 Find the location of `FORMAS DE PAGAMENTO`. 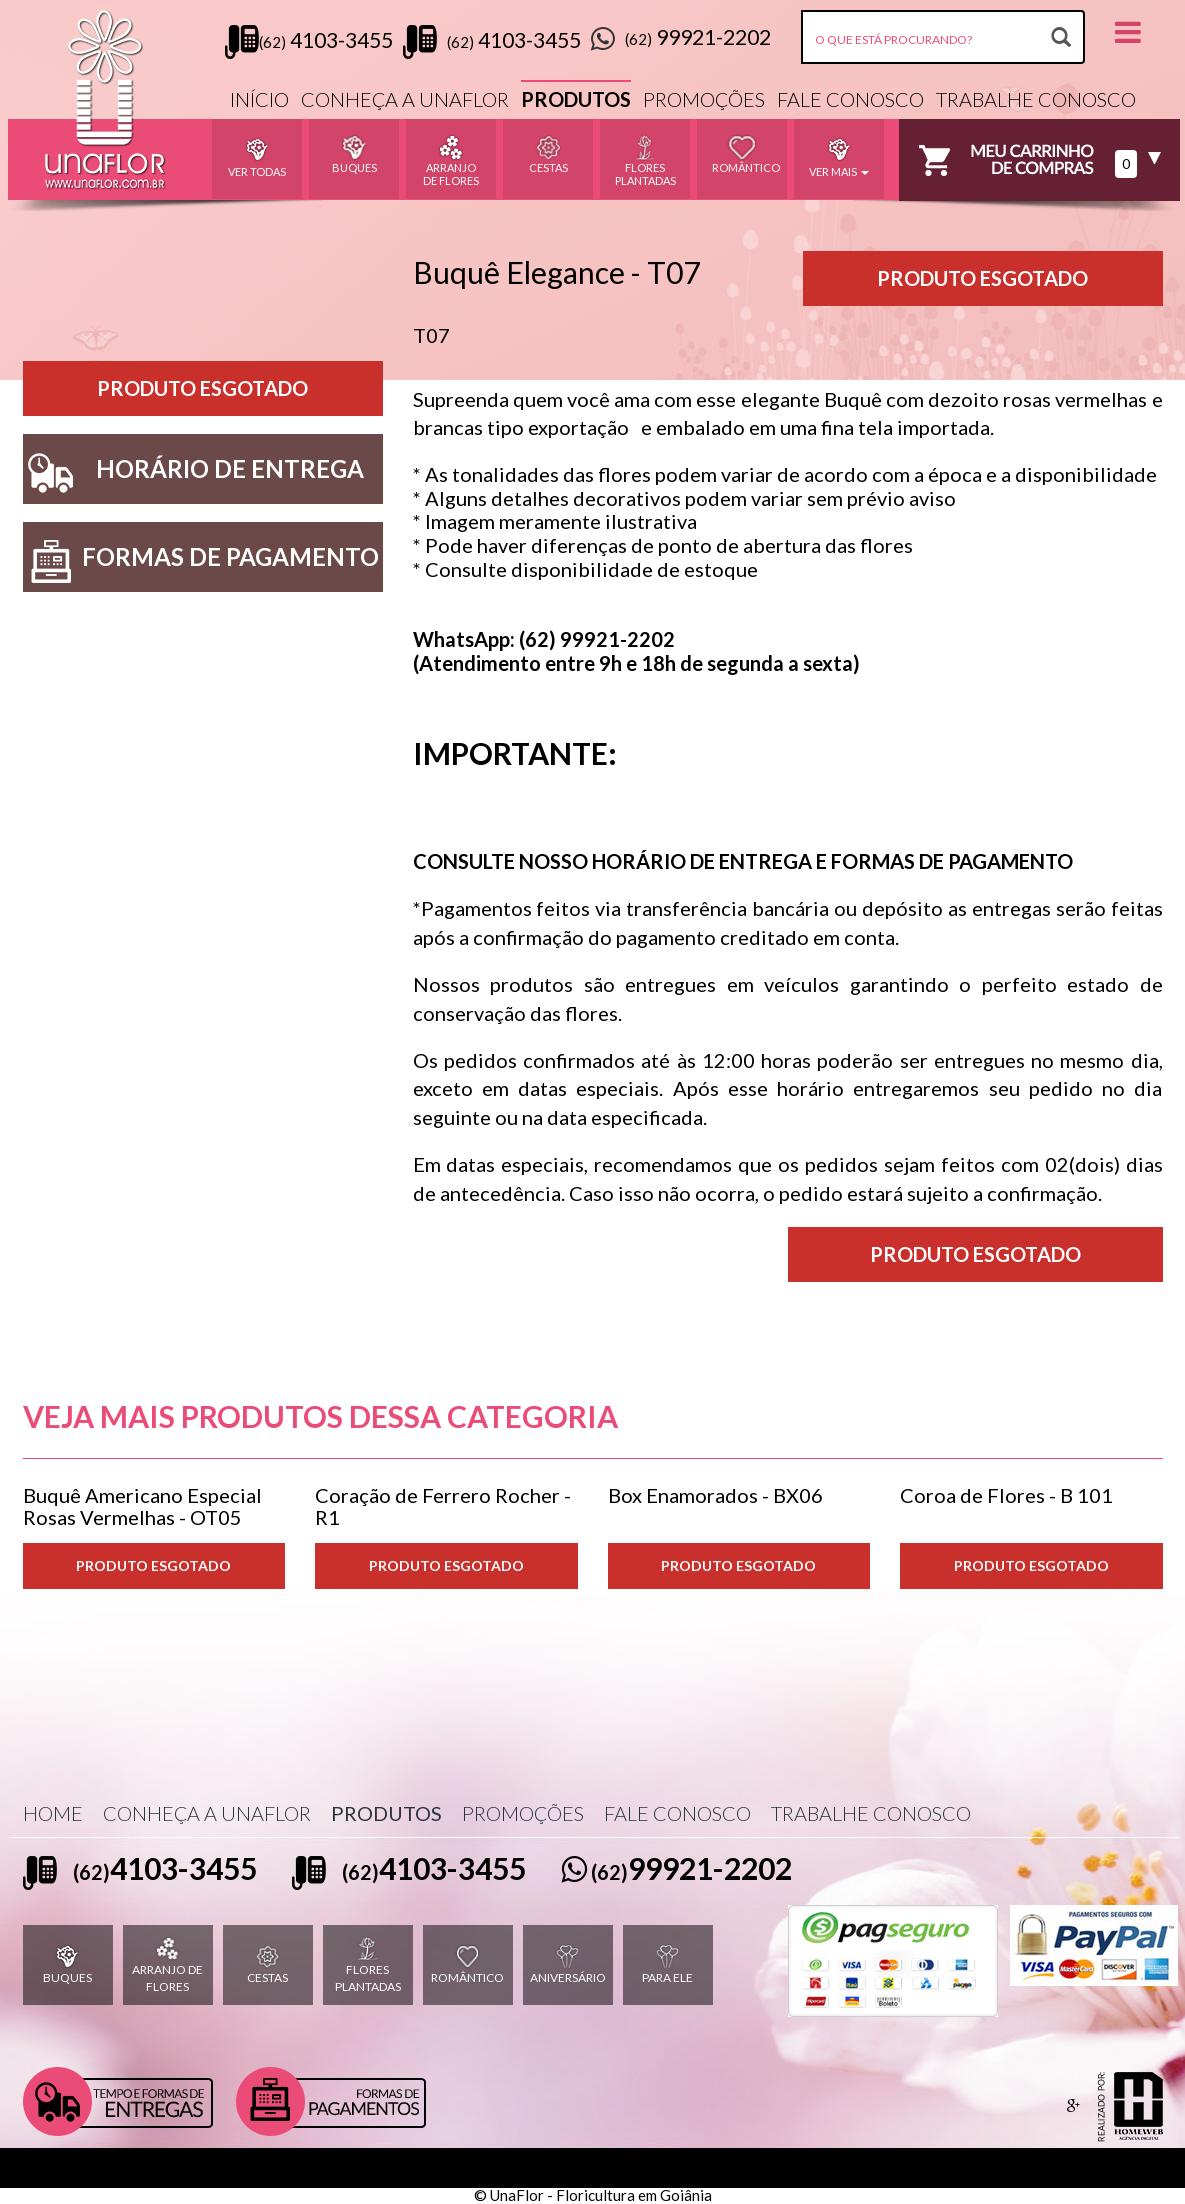

FORMAS DE PAGAMENTO is located at coordinates (201, 561).